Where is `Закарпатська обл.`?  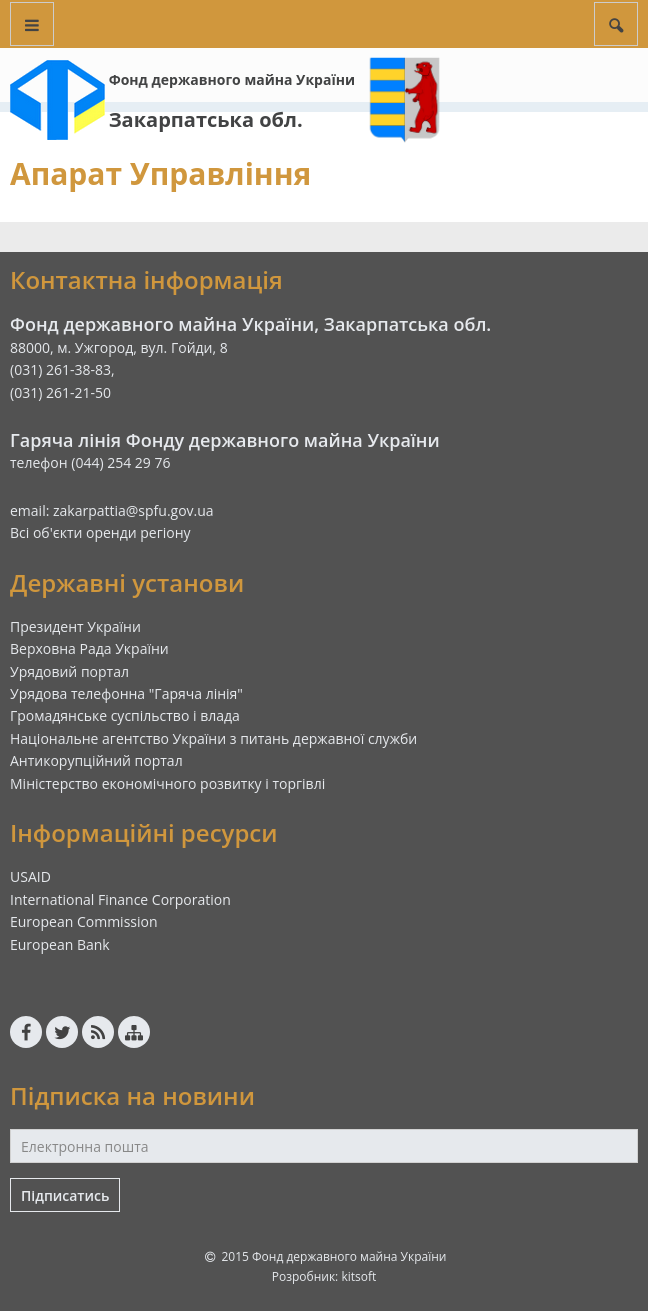
Закарпатська обл. is located at coordinates (206, 119).